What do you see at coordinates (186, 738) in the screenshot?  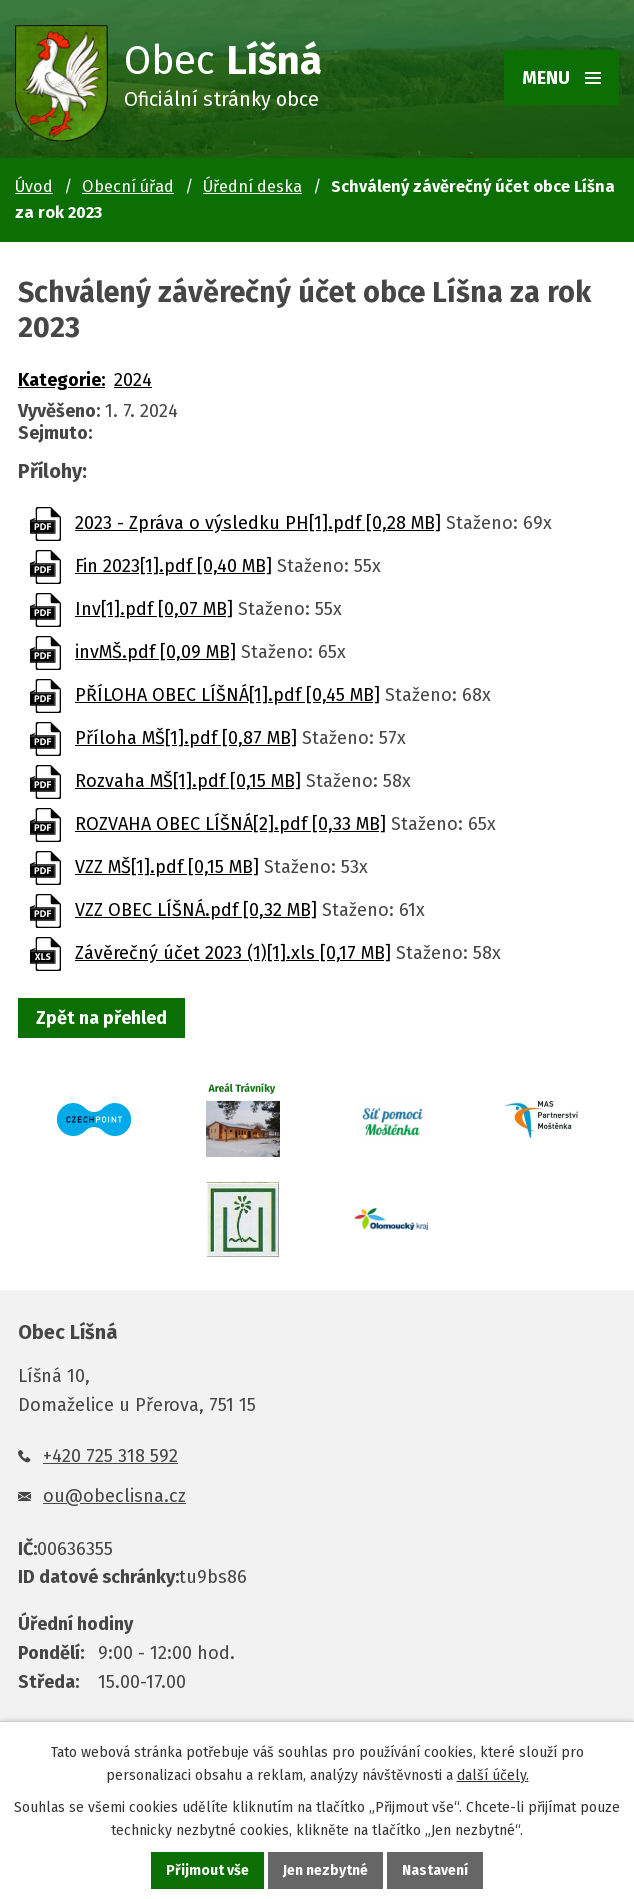 I see `Příloha MŠ[1].pdf [0,87 MB]` at bounding box center [186, 738].